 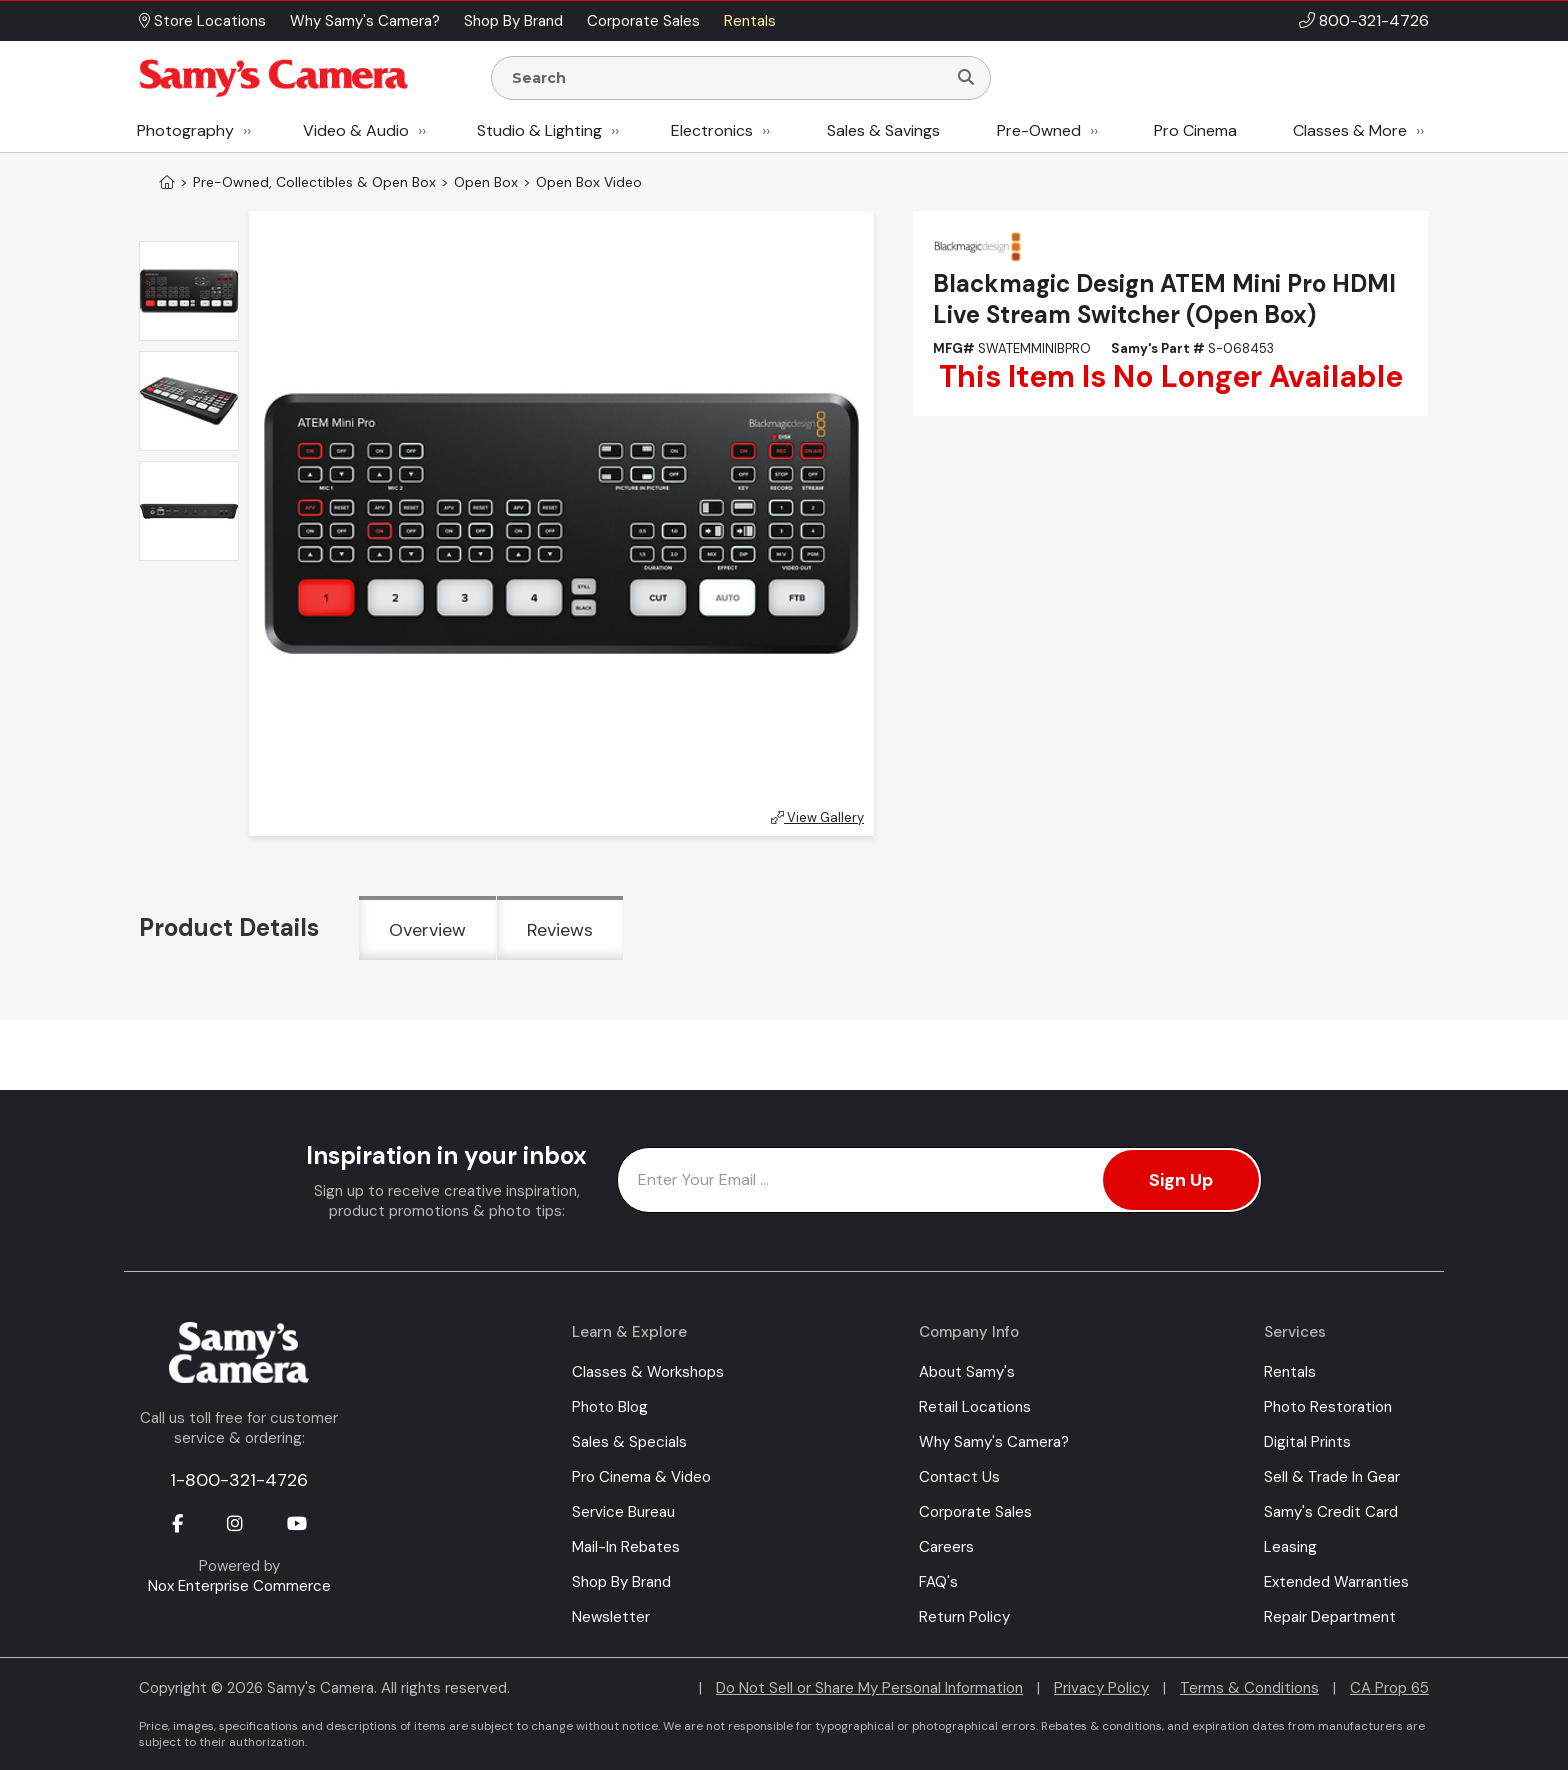 What do you see at coordinates (643, 21) in the screenshot?
I see `Corporate Sales [button]` at bounding box center [643, 21].